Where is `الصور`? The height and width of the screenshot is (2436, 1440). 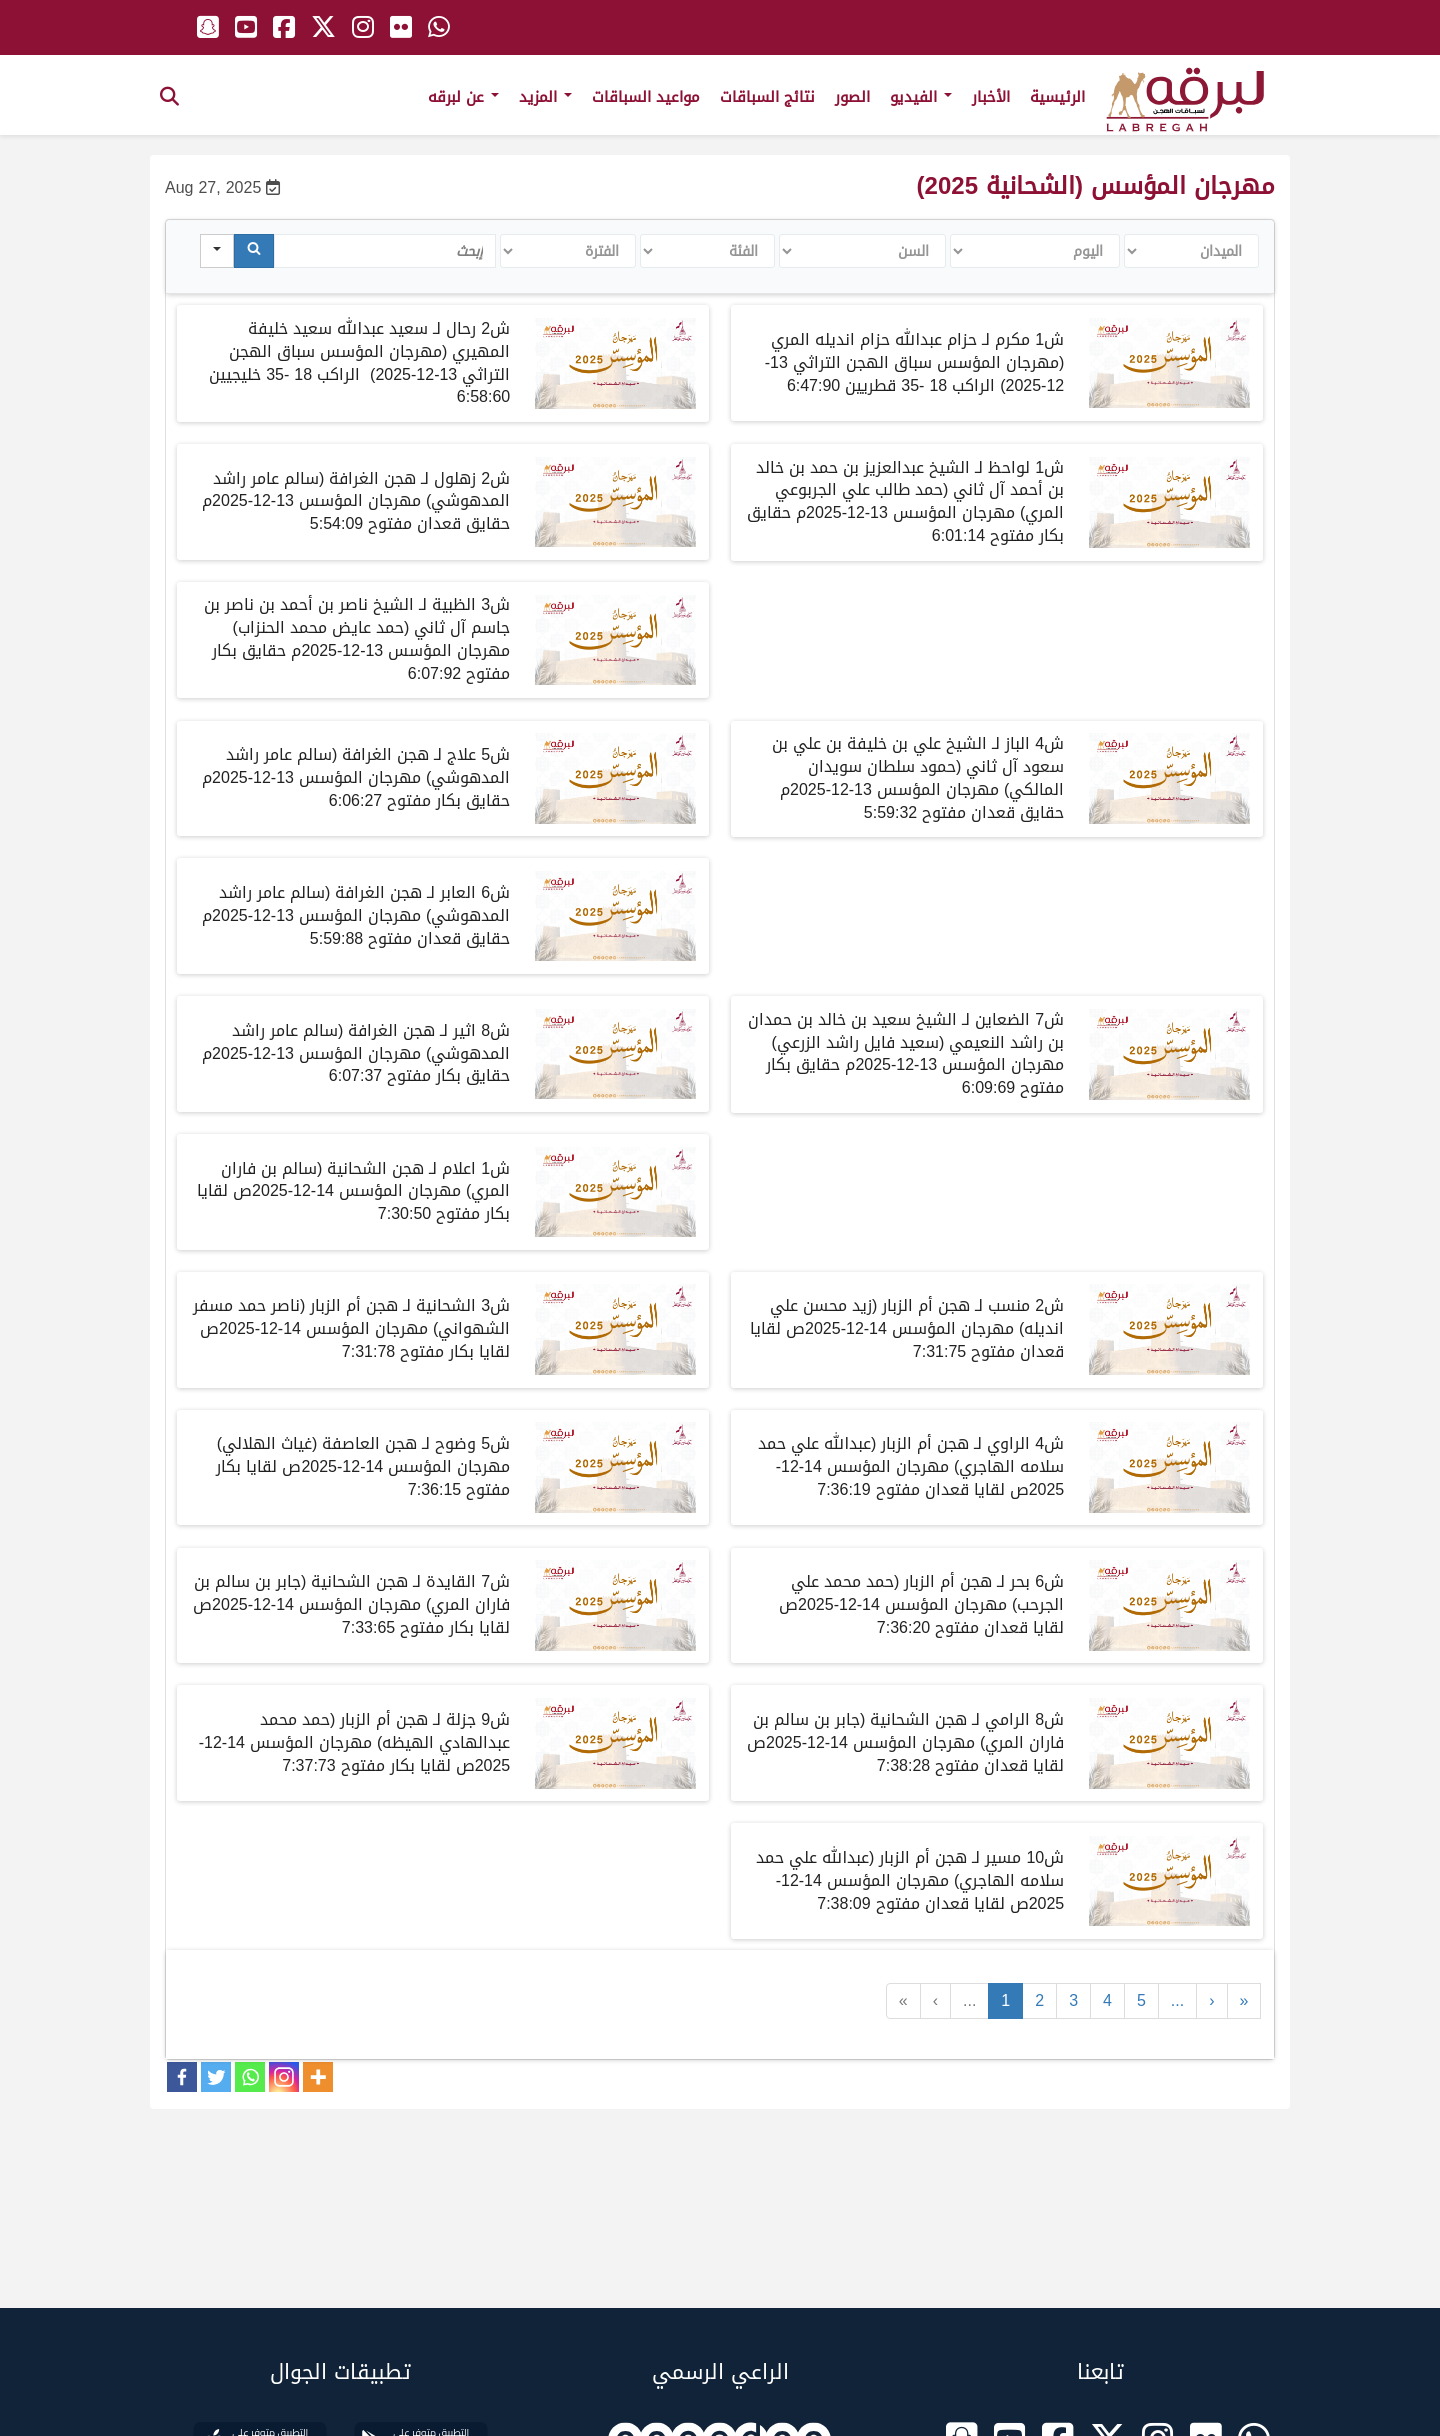 الصور is located at coordinates (852, 97).